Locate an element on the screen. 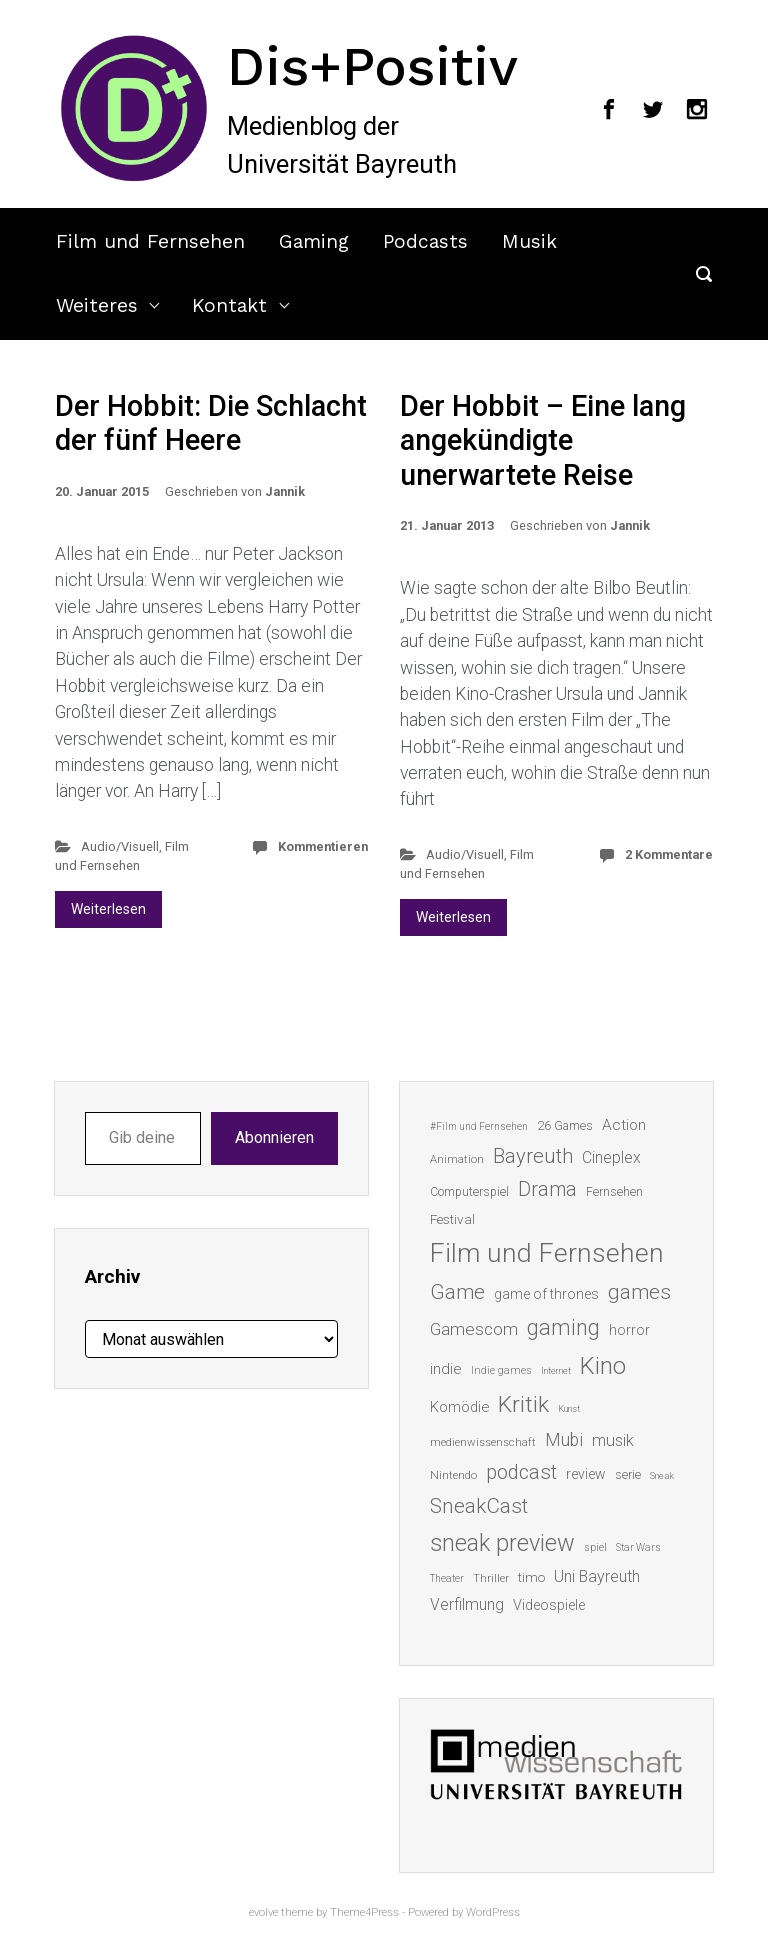 The width and height of the screenshot is (768, 1954). Cineplex [Cineplex (24 Einträge)] is located at coordinates (611, 1157).